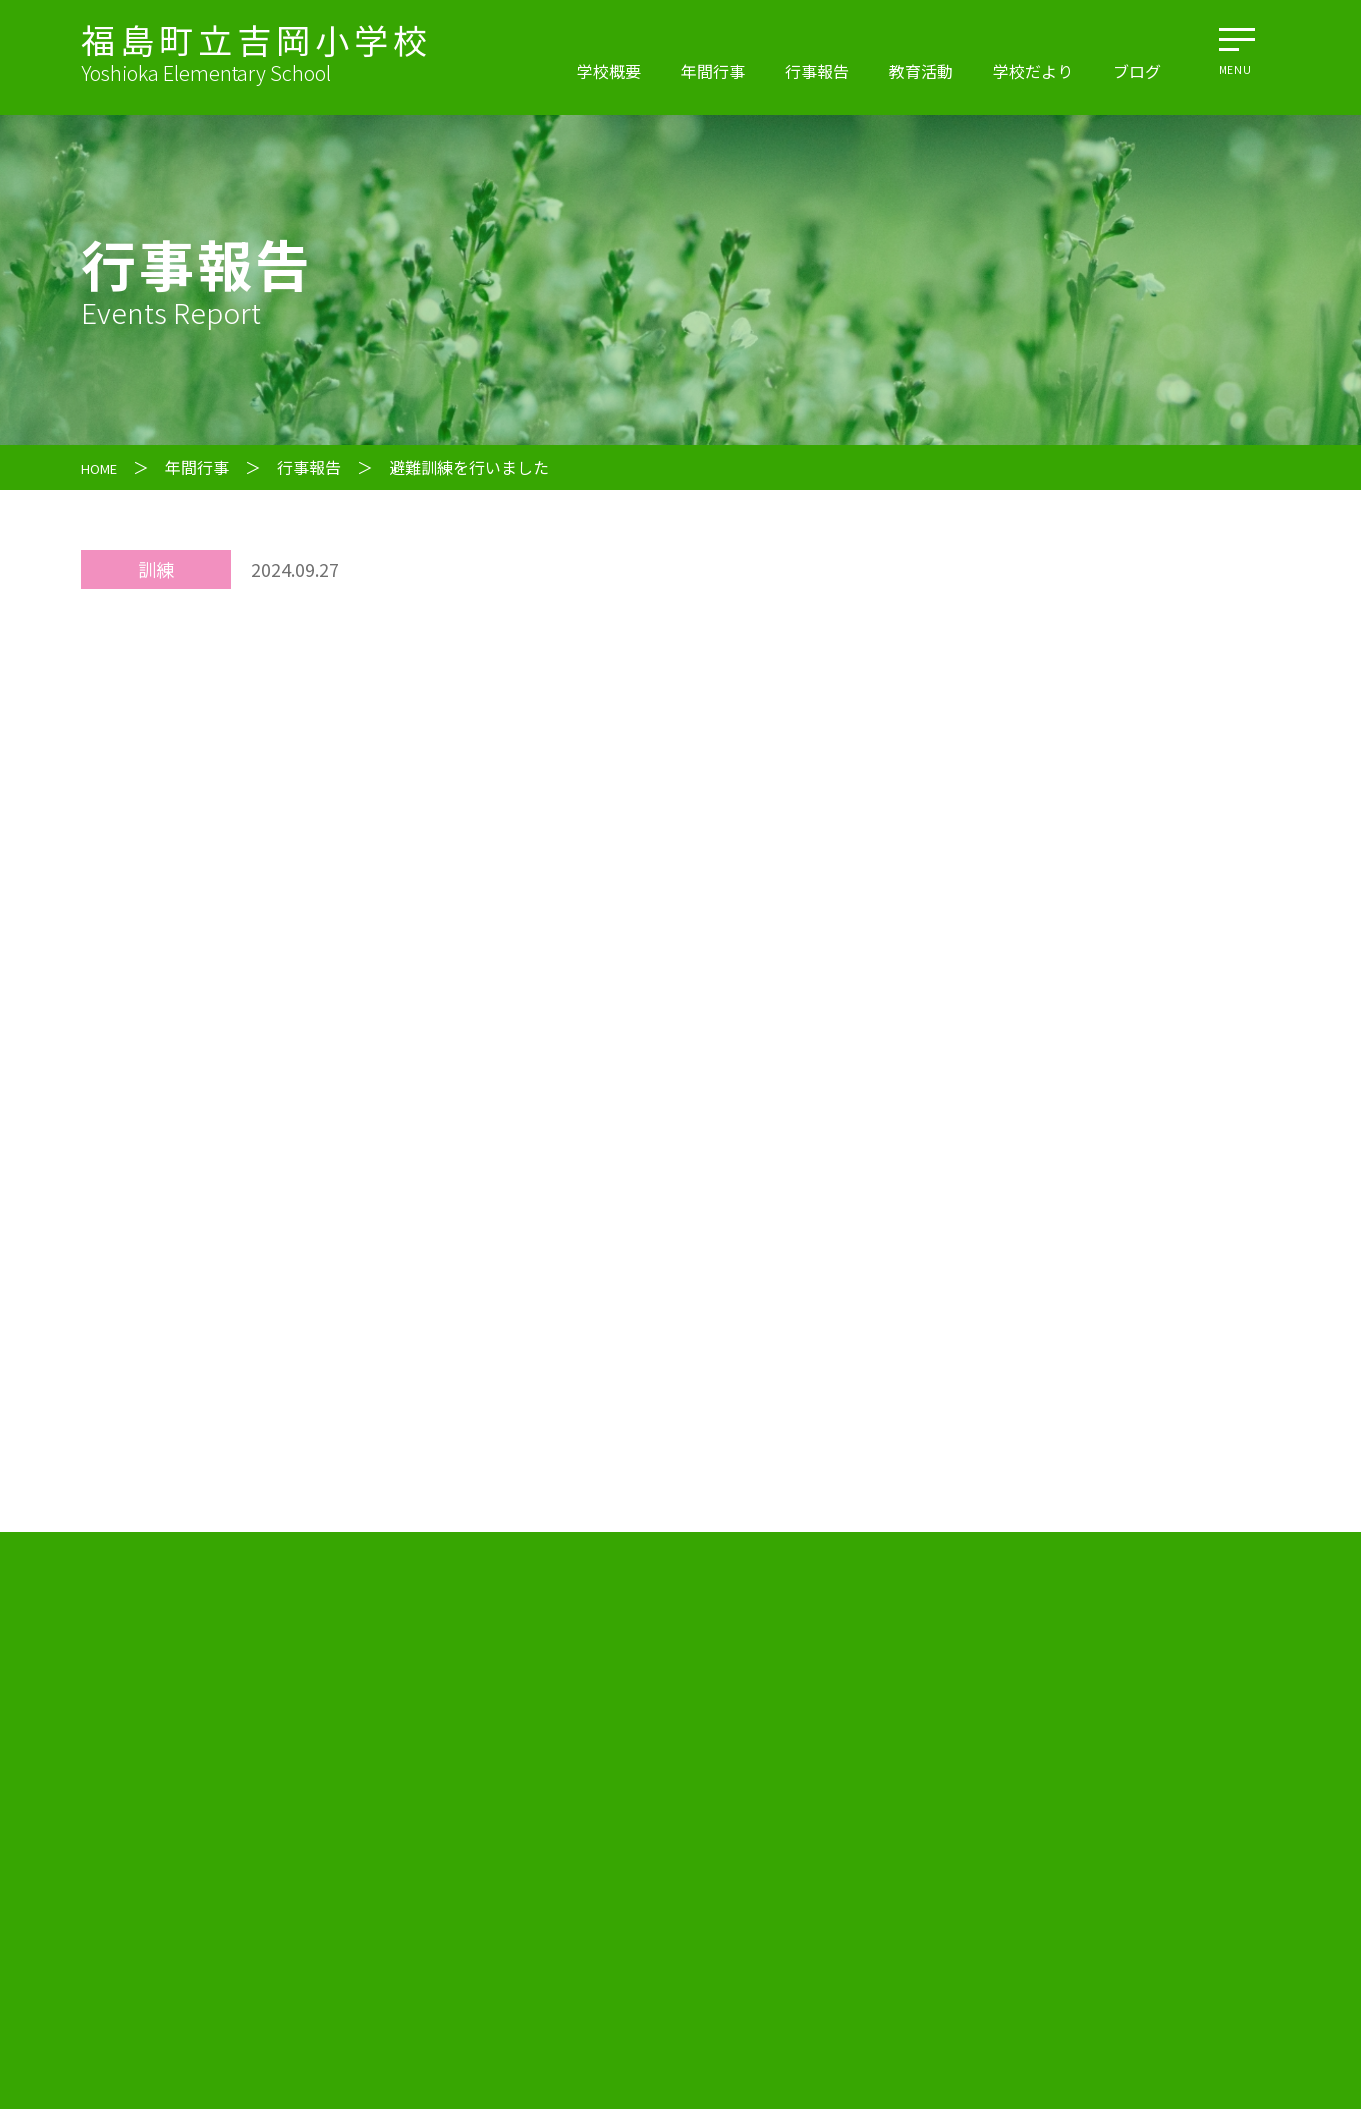 The width and height of the screenshot is (1361, 2109). What do you see at coordinates (921, 71) in the screenshot?
I see `教育活動` at bounding box center [921, 71].